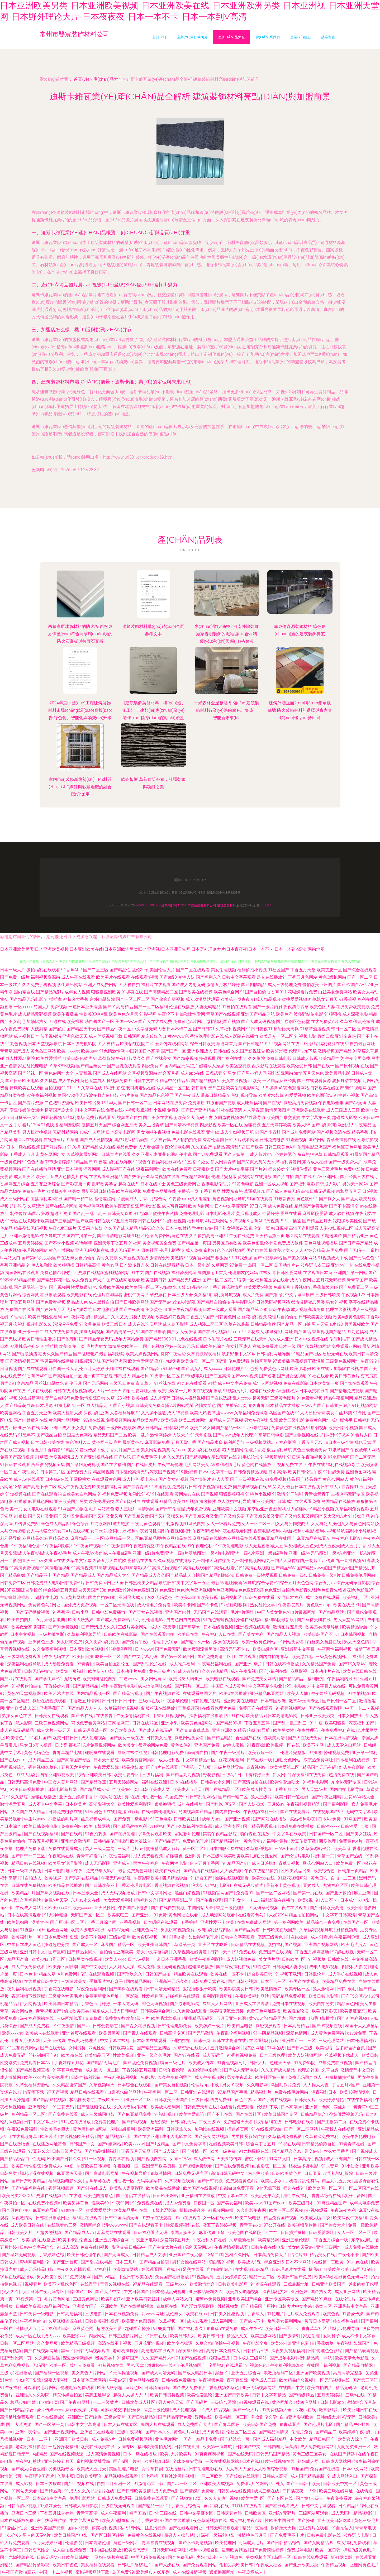  Describe the element at coordinates (242, 2239) in the screenshot. I see `久草最新福利` at that location.